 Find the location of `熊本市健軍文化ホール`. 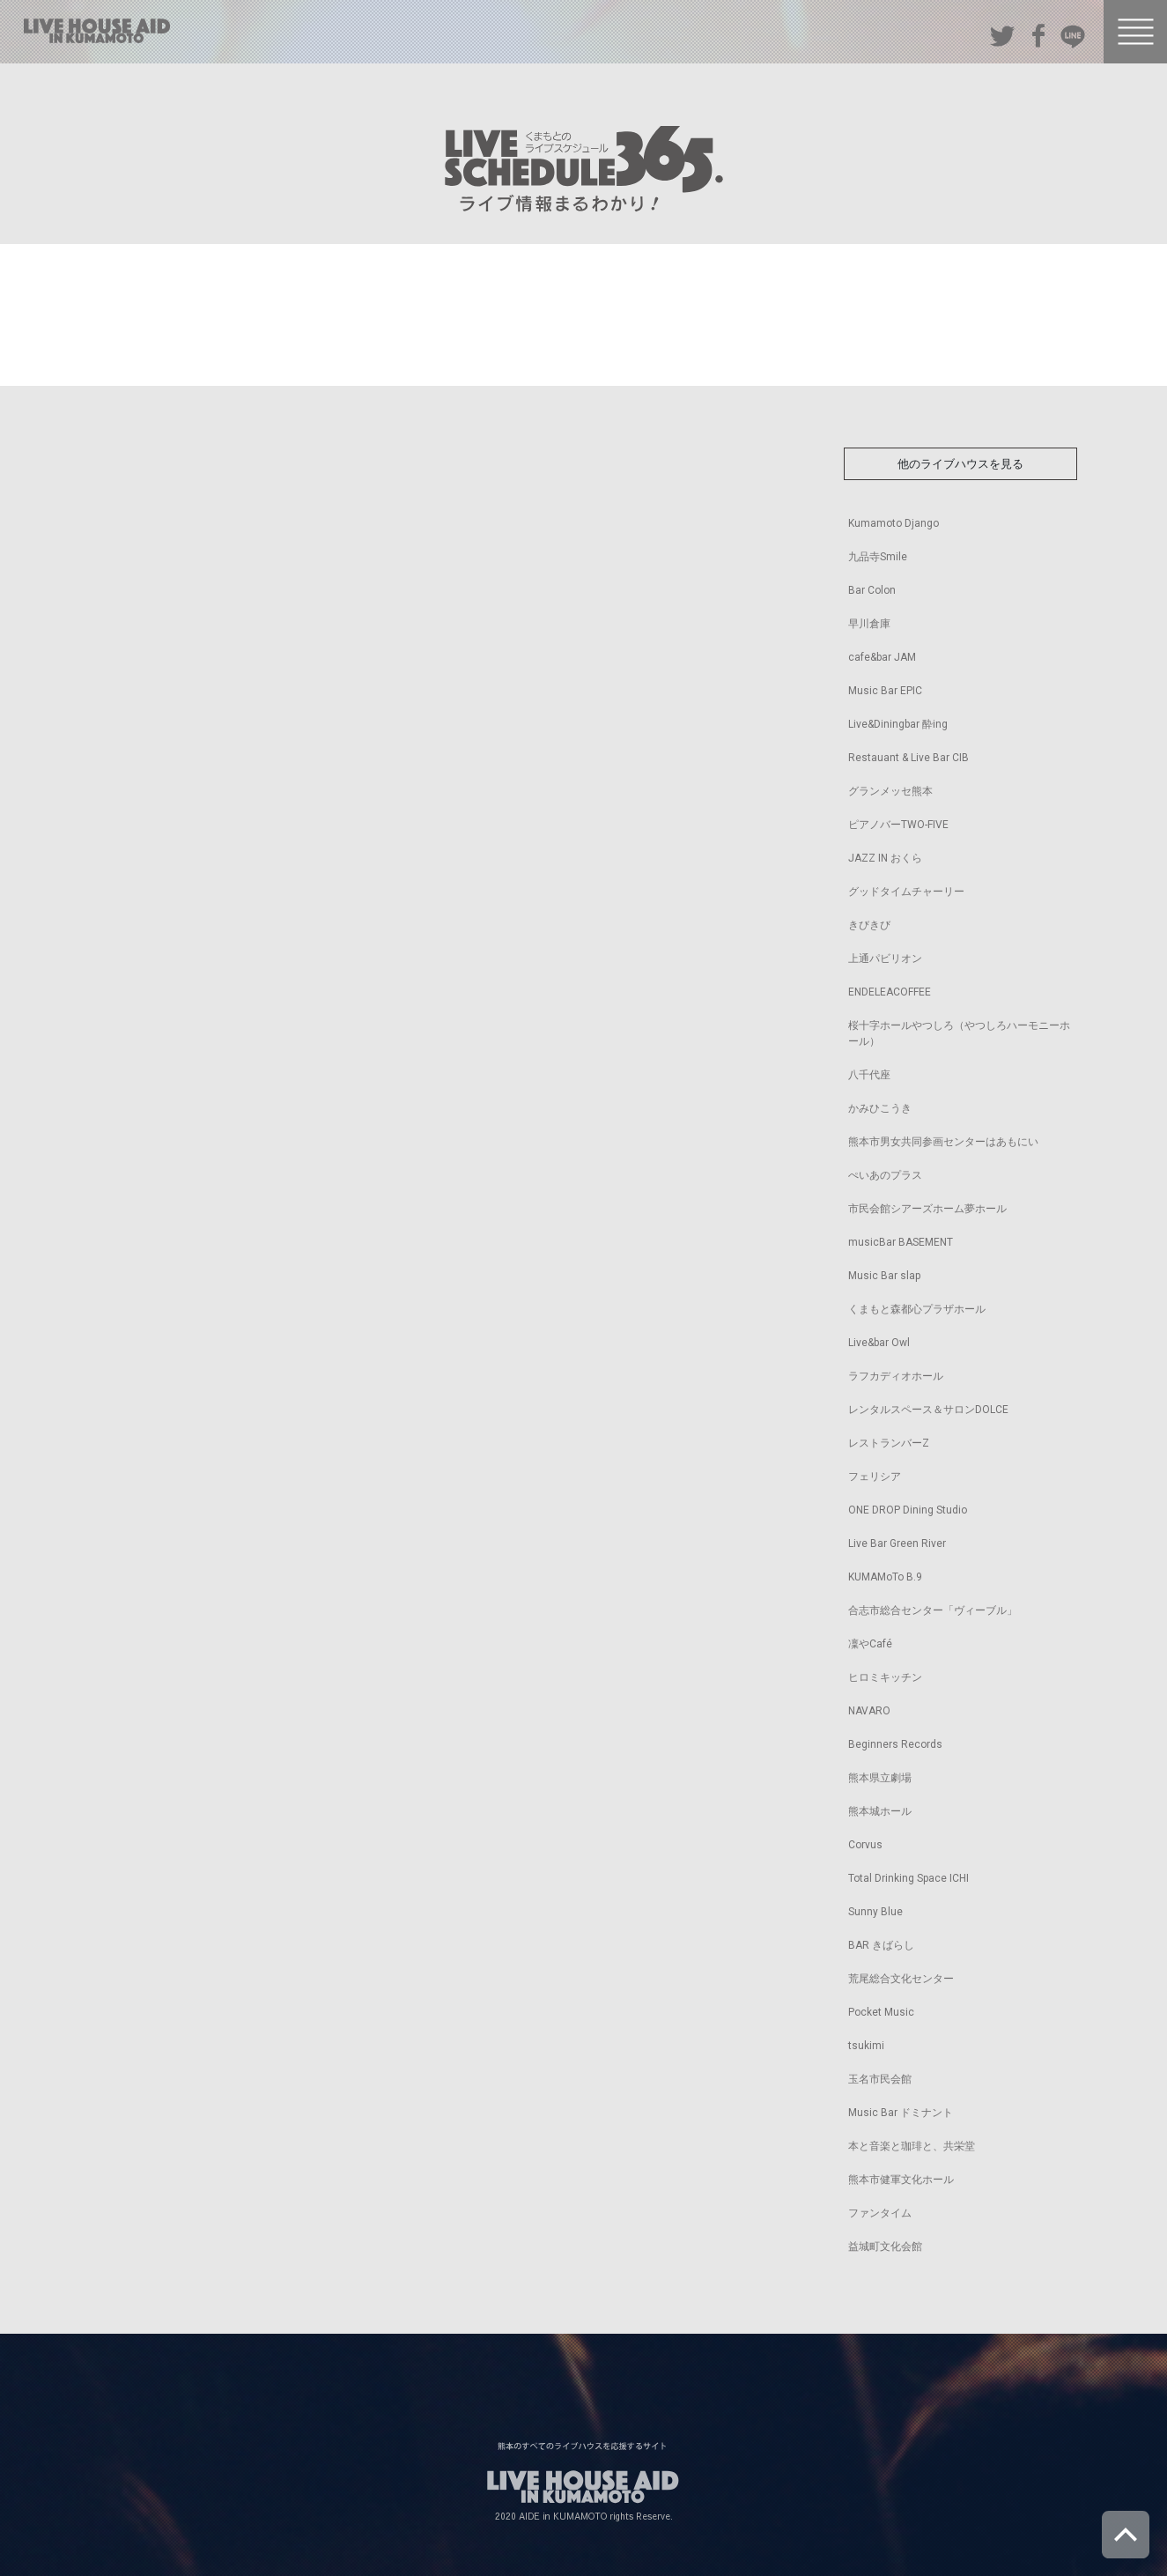

熊本市健軍文化ホール is located at coordinates (901, 2179).